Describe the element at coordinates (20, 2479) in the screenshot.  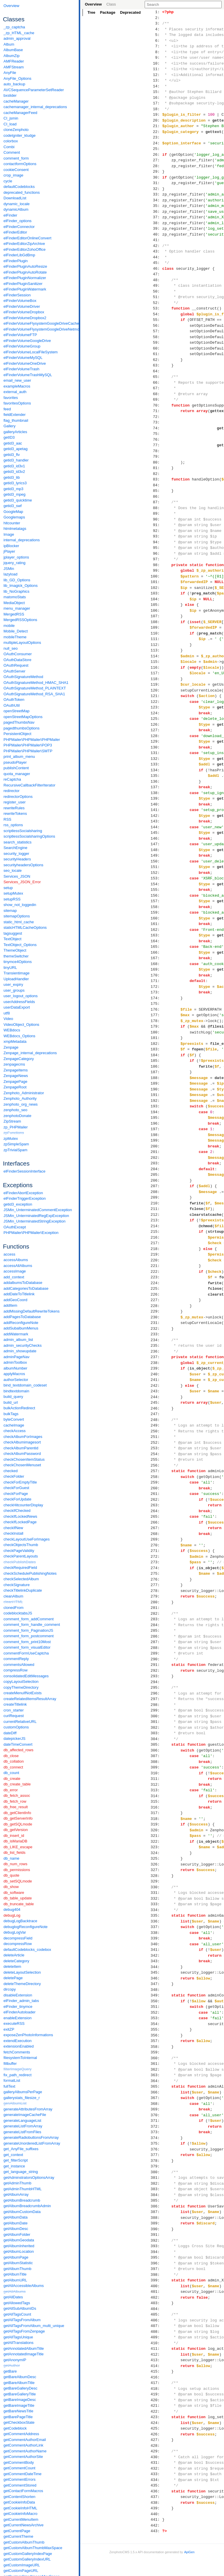
I see `getCommentErrors` at that location.